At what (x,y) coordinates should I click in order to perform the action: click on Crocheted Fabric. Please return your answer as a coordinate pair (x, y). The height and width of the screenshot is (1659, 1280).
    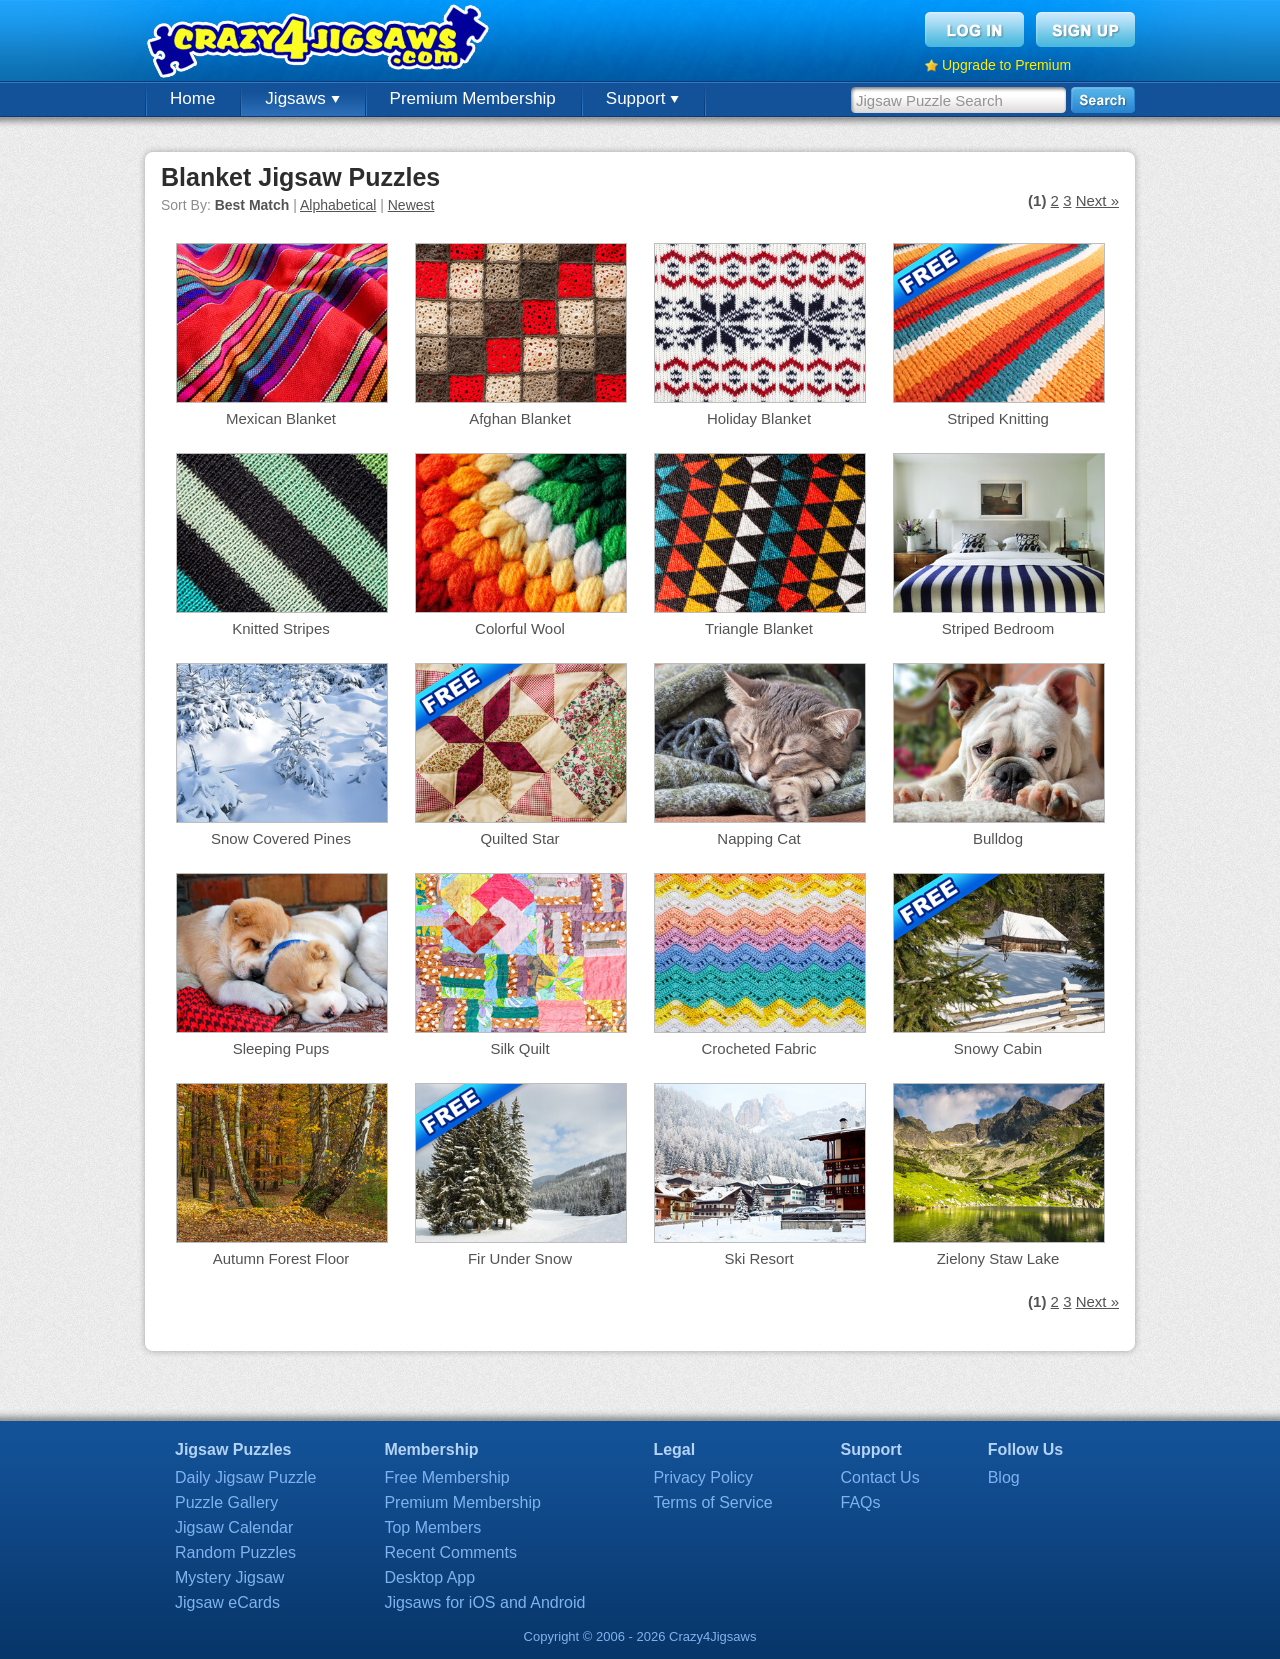
    Looking at the image, I should click on (758, 1048).